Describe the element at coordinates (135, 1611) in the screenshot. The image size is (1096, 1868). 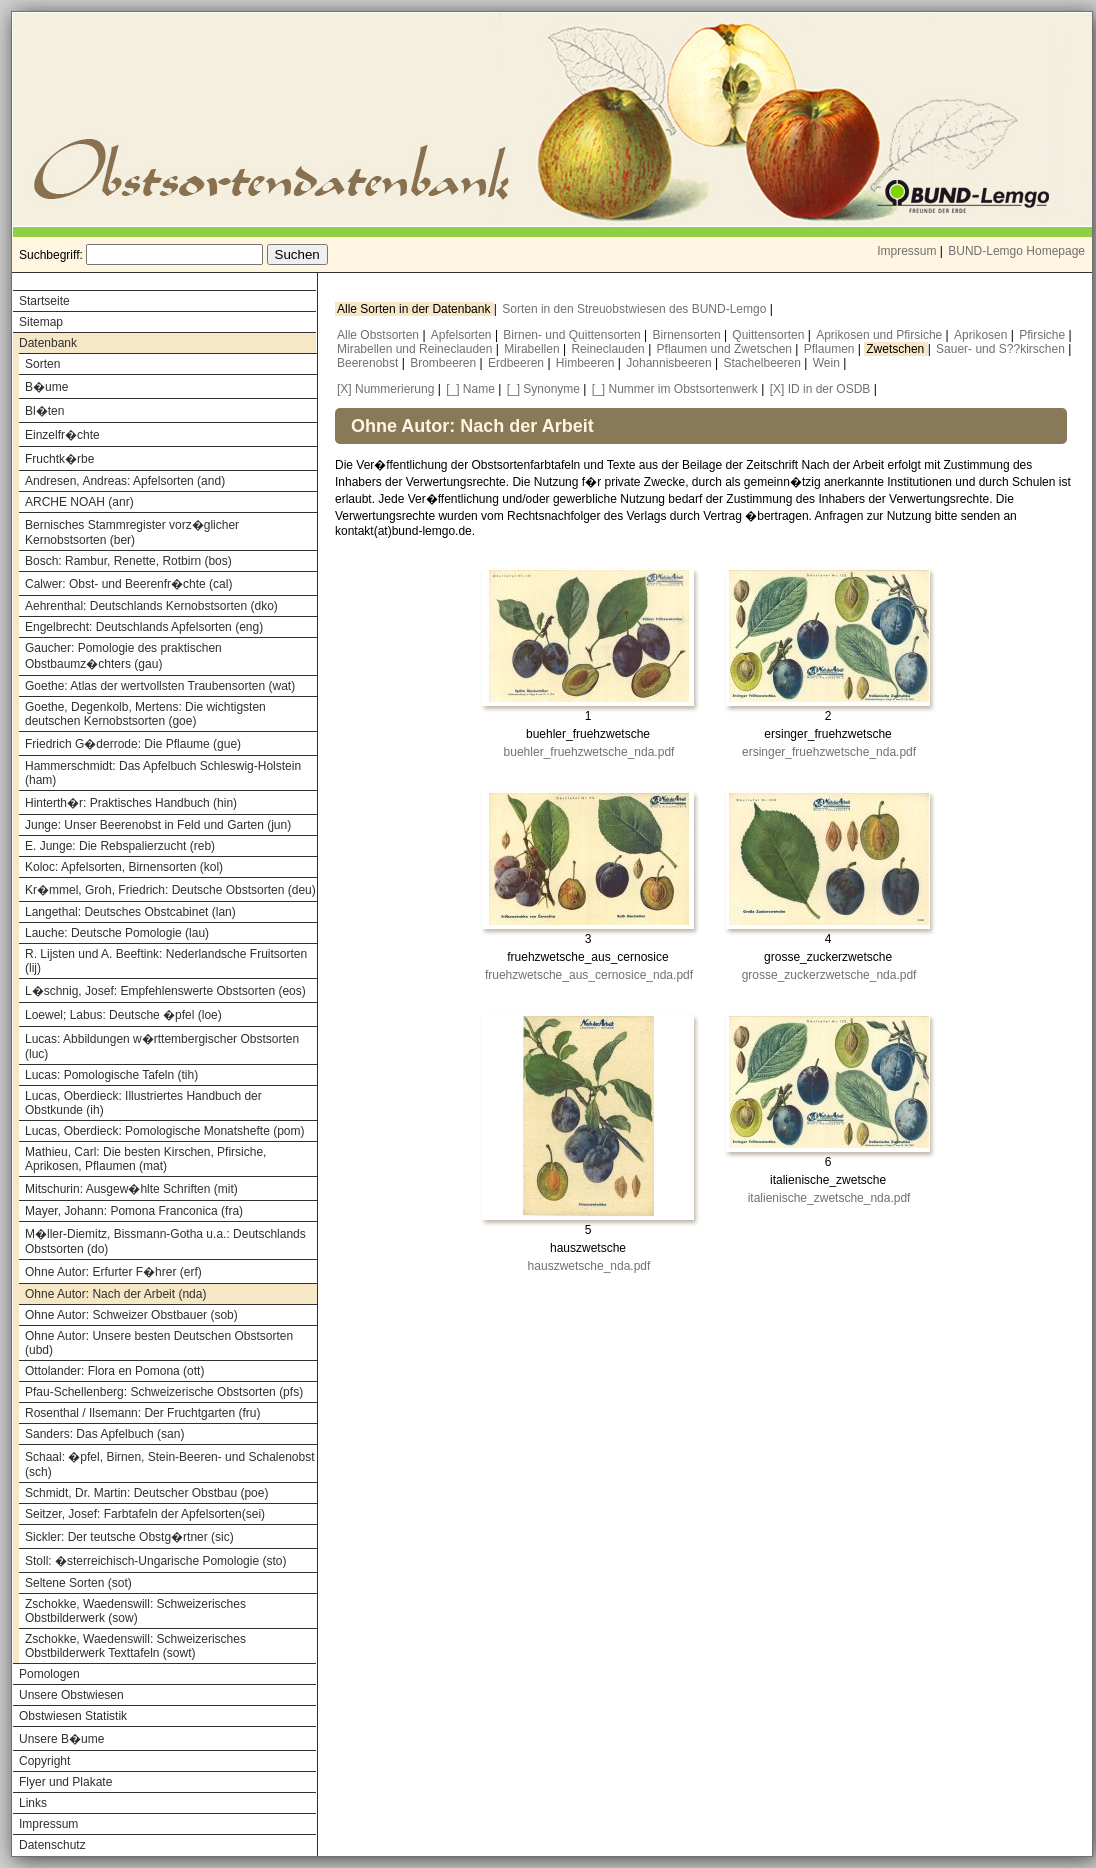
I see `Zschokke, Waedenswill: Schweizerisches Obstbilderwerk (sow)` at that location.